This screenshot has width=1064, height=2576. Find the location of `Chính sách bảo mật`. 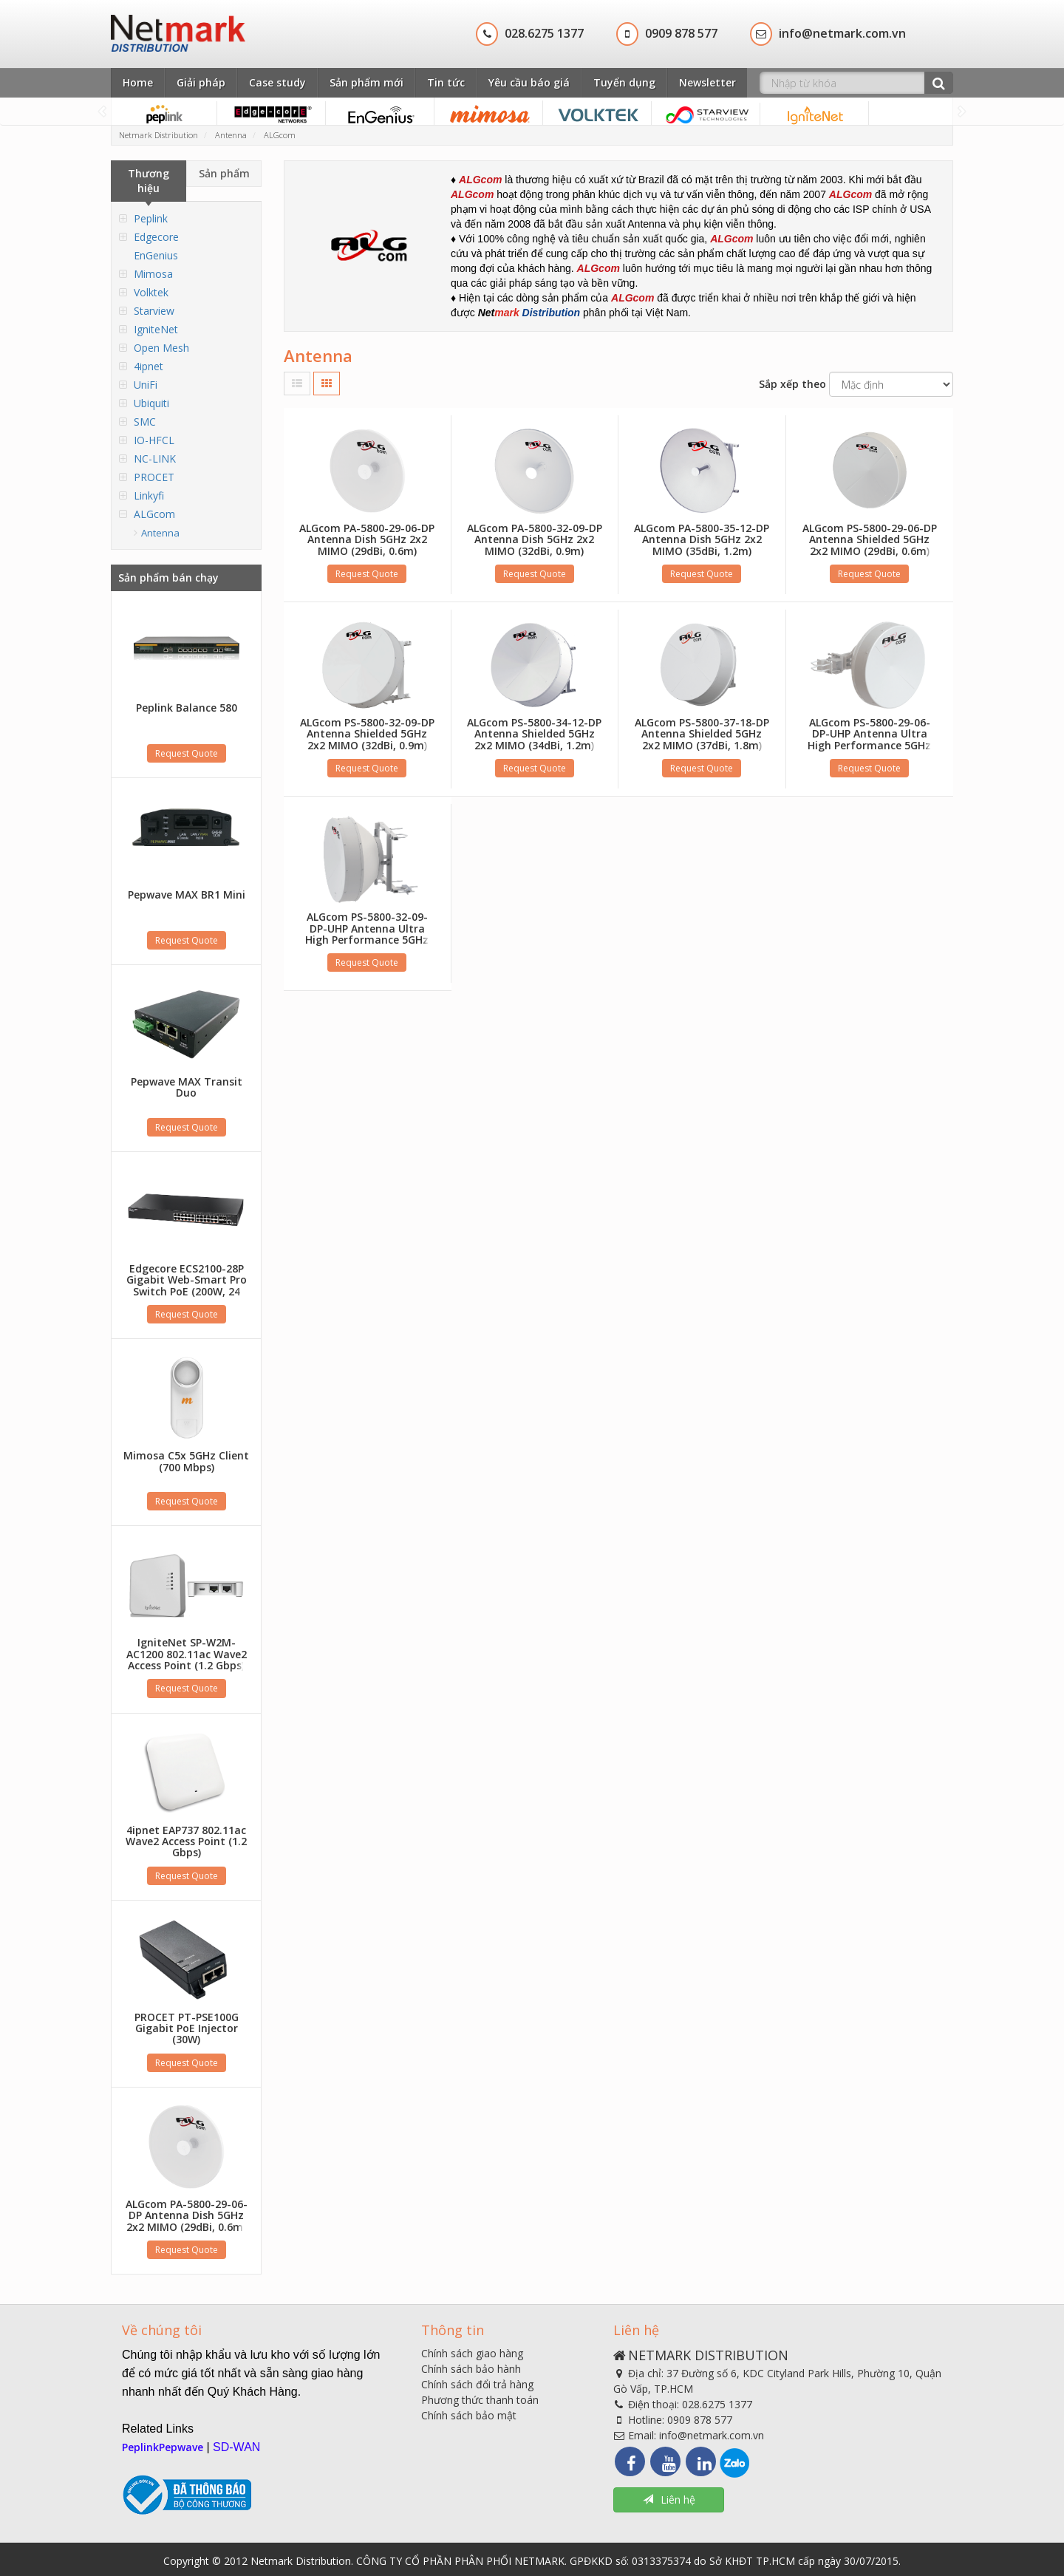

Chính sách bảo mật is located at coordinates (468, 2415).